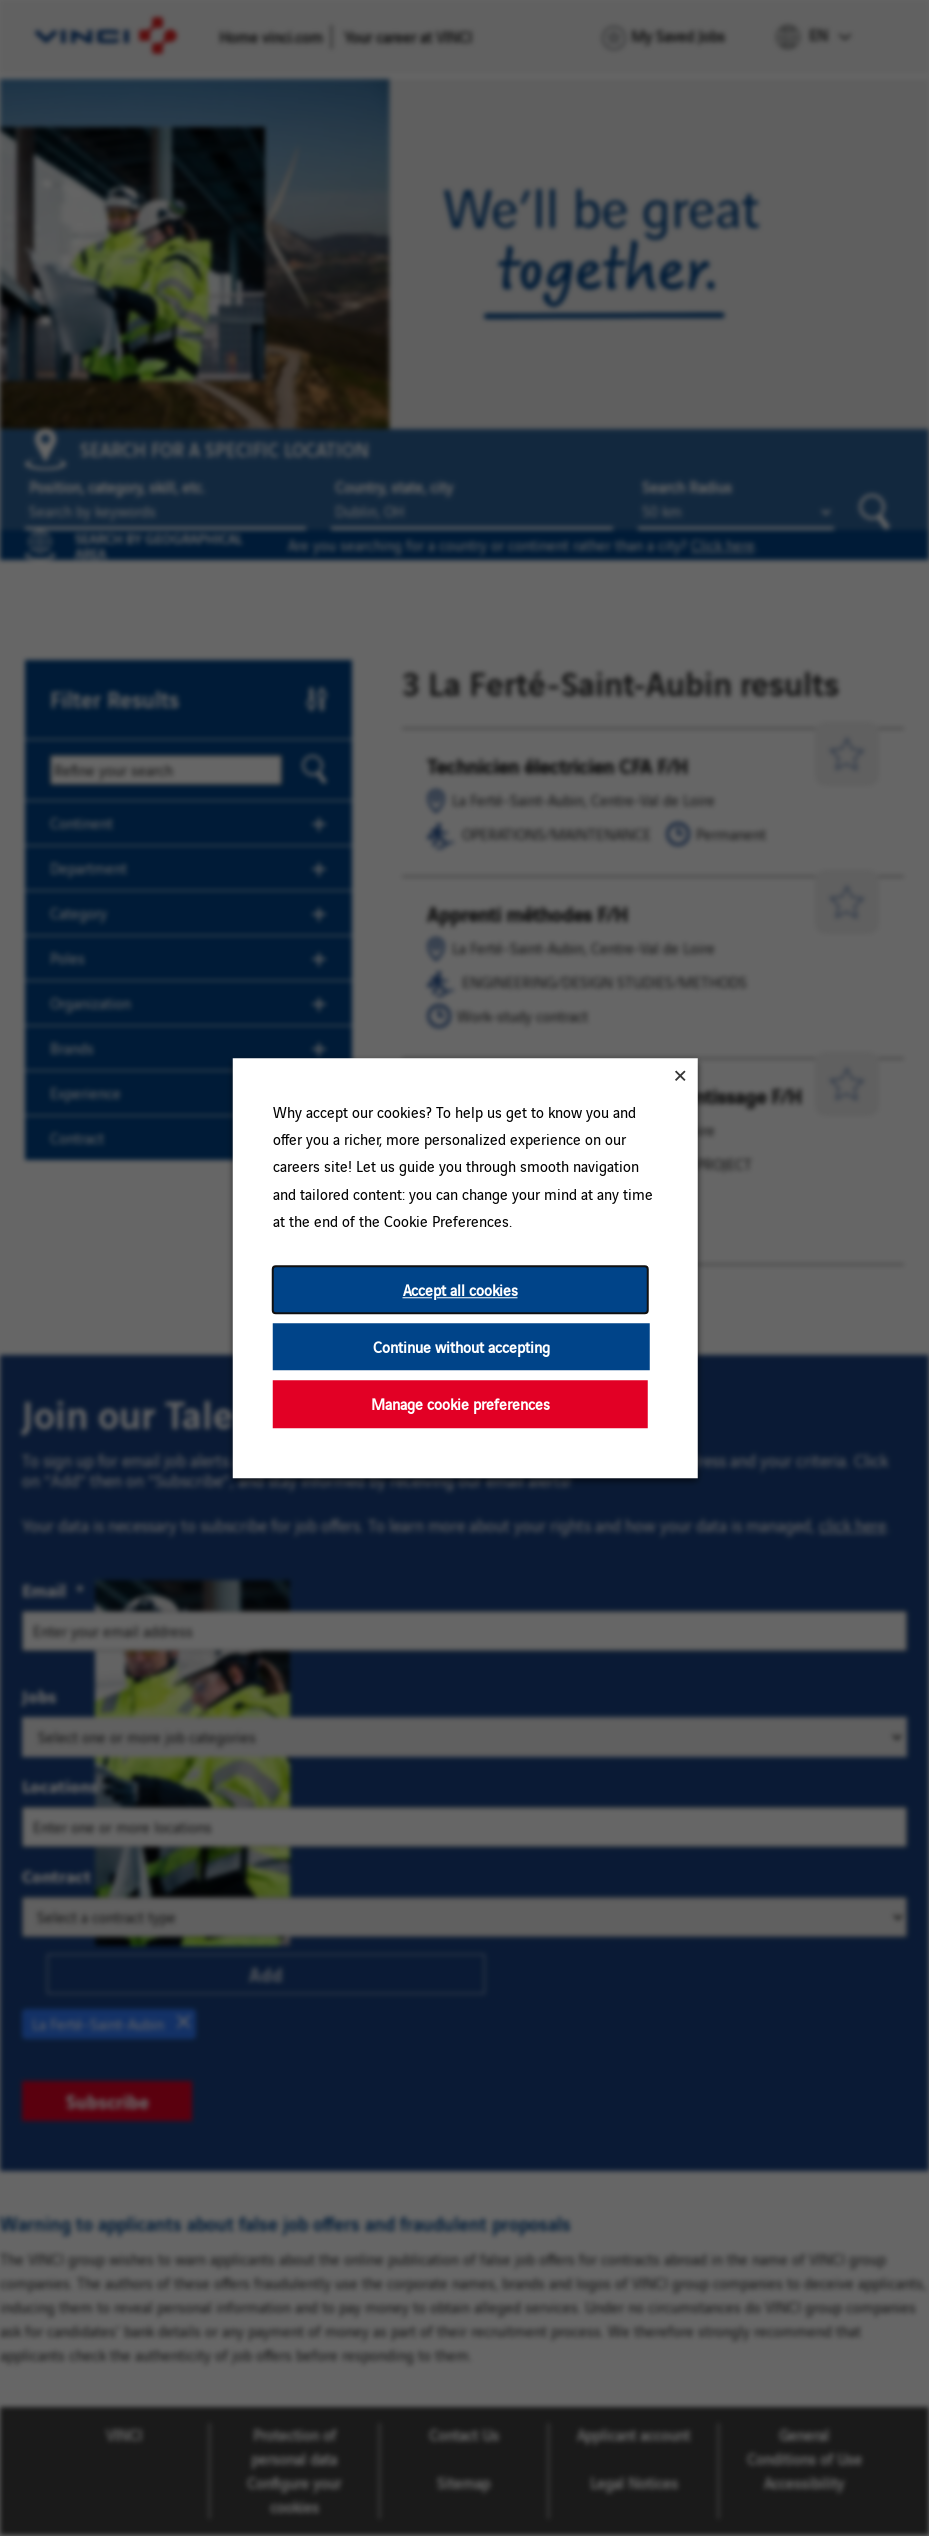 This screenshot has width=929, height=2536. I want to click on Accept all cookies, so click(459, 1289).